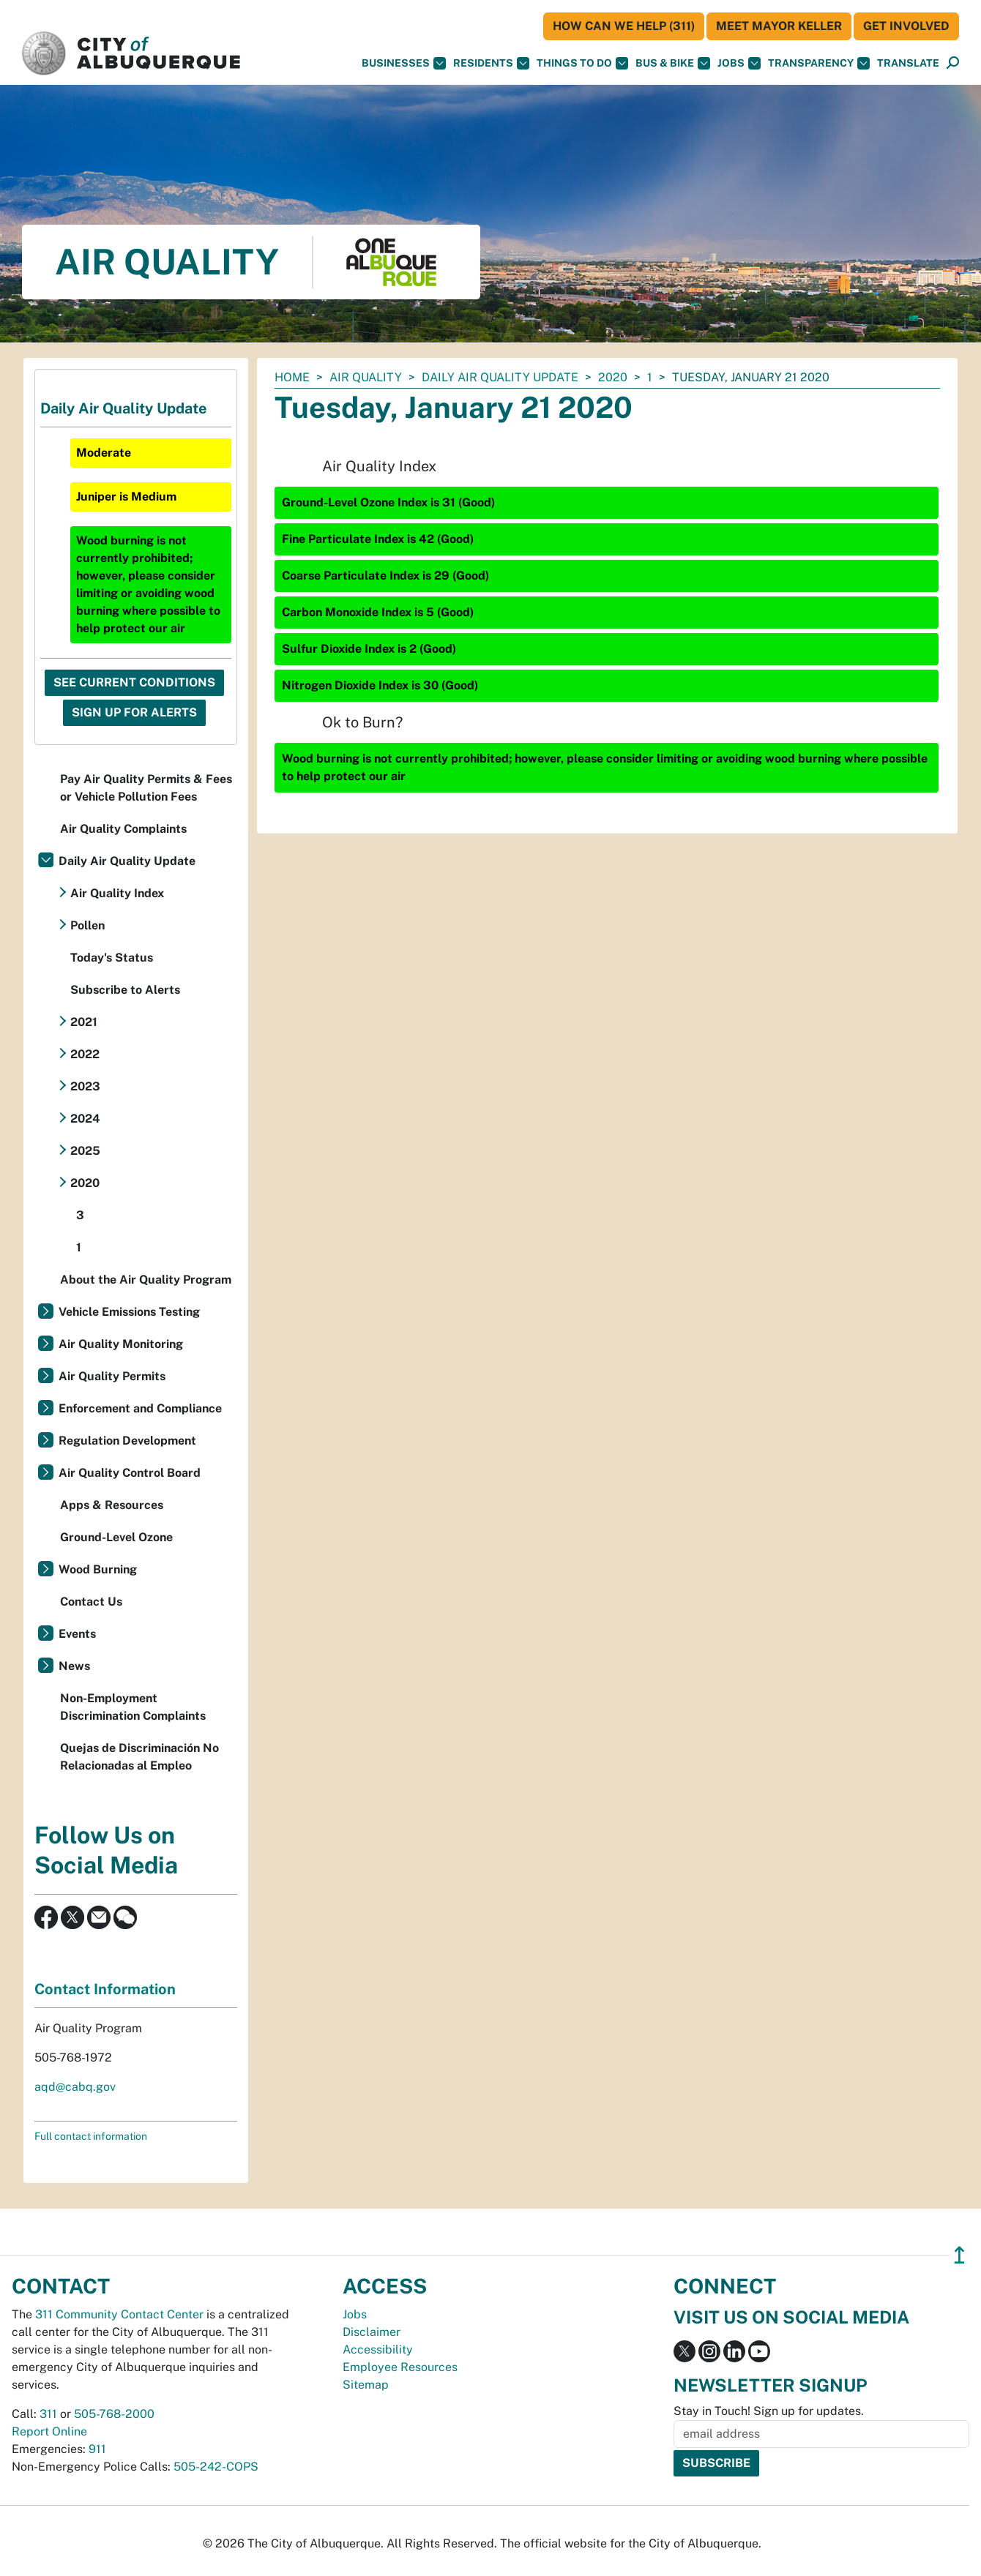 This screenshot has width=981, height=2576. I want to click on 2020, so click(612, 377).